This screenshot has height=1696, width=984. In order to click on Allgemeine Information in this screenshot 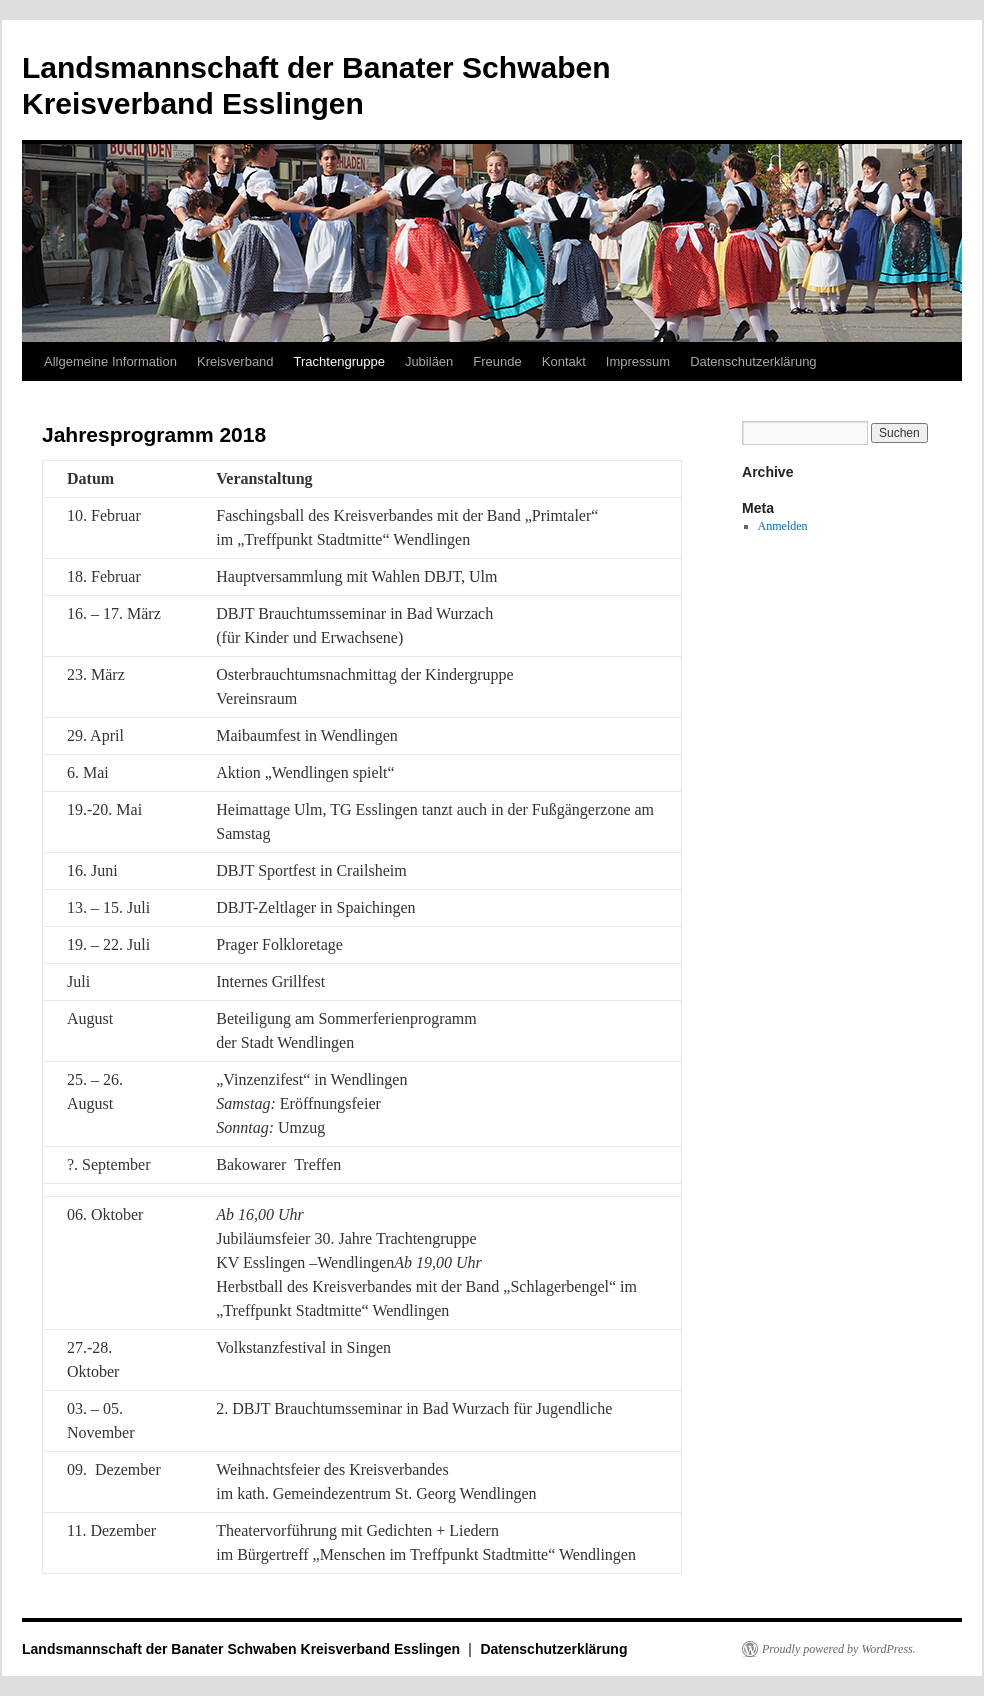, I will do `click(110, 361)`.